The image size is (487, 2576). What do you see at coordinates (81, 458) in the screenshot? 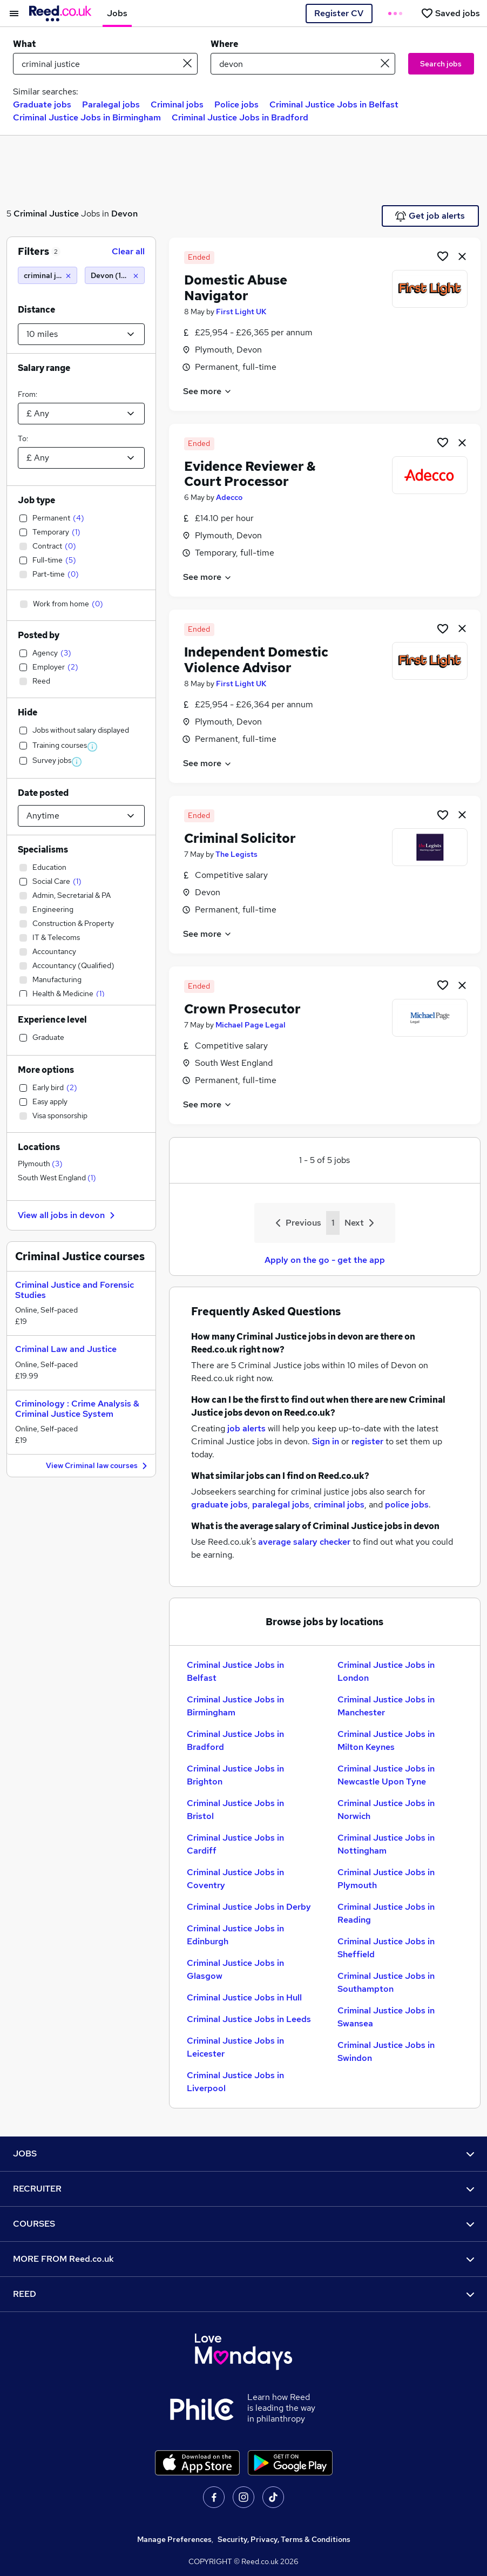
I see `[Select a salary to]` at bounding box center [81, 458].